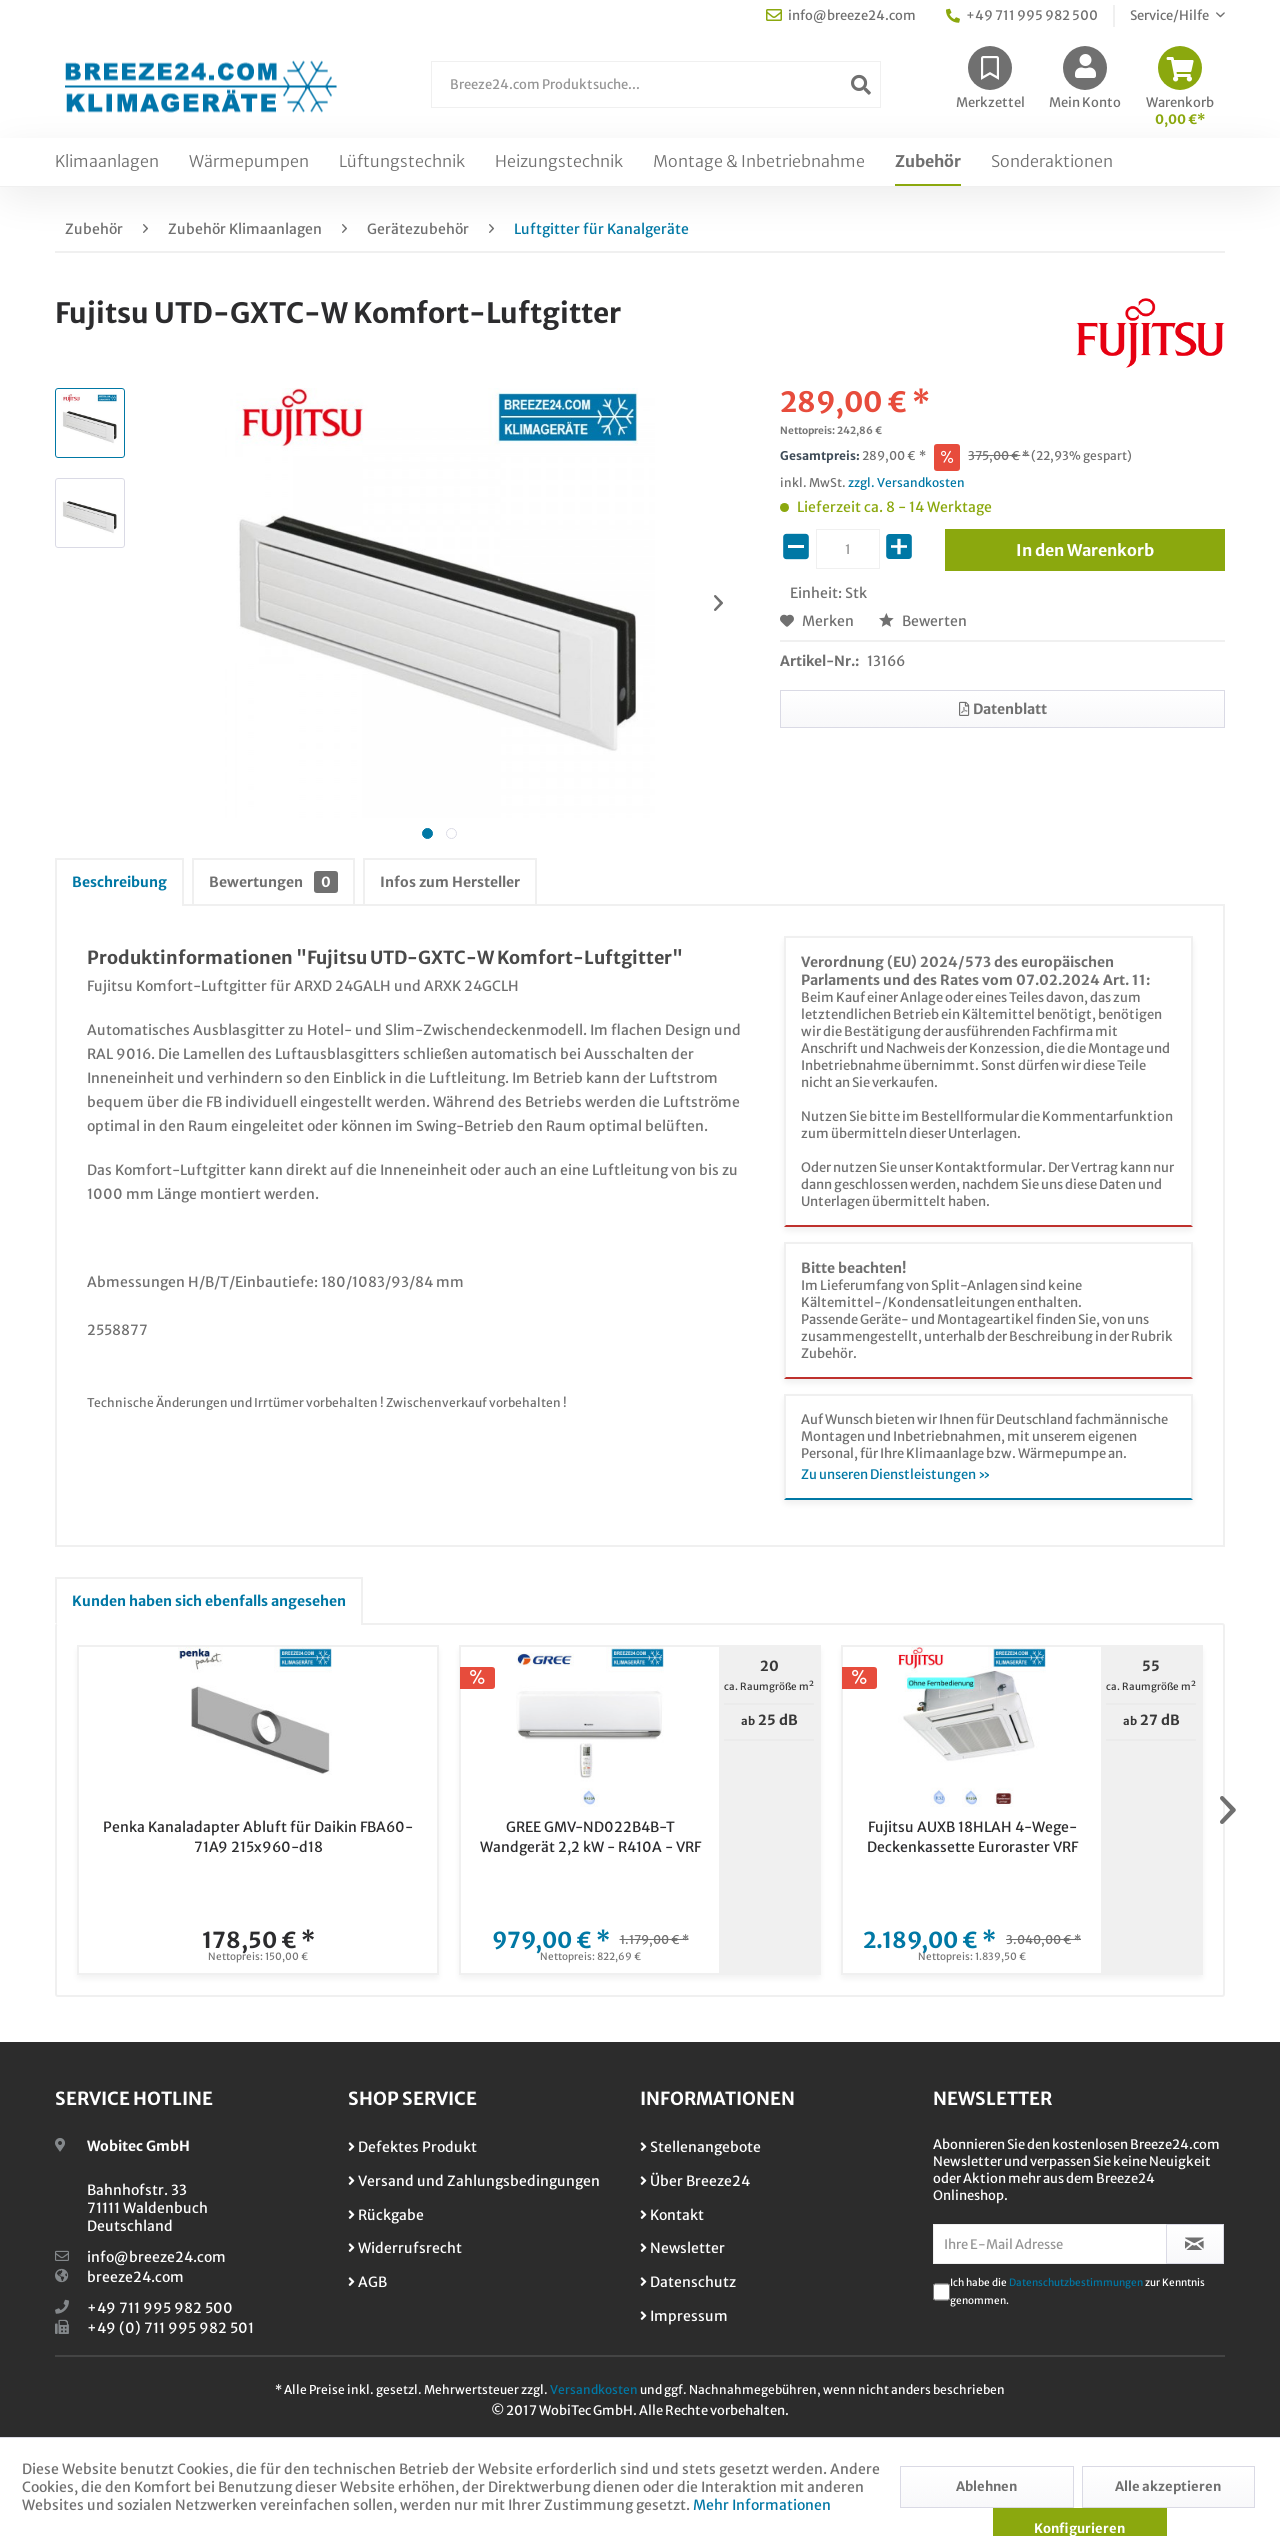 The image size is (1280, 2536). What do you see at coordinates (759, 162) in the screenshot?
I see `[Montage & Inbetriebnahme]` at bounding box center [759, 162].